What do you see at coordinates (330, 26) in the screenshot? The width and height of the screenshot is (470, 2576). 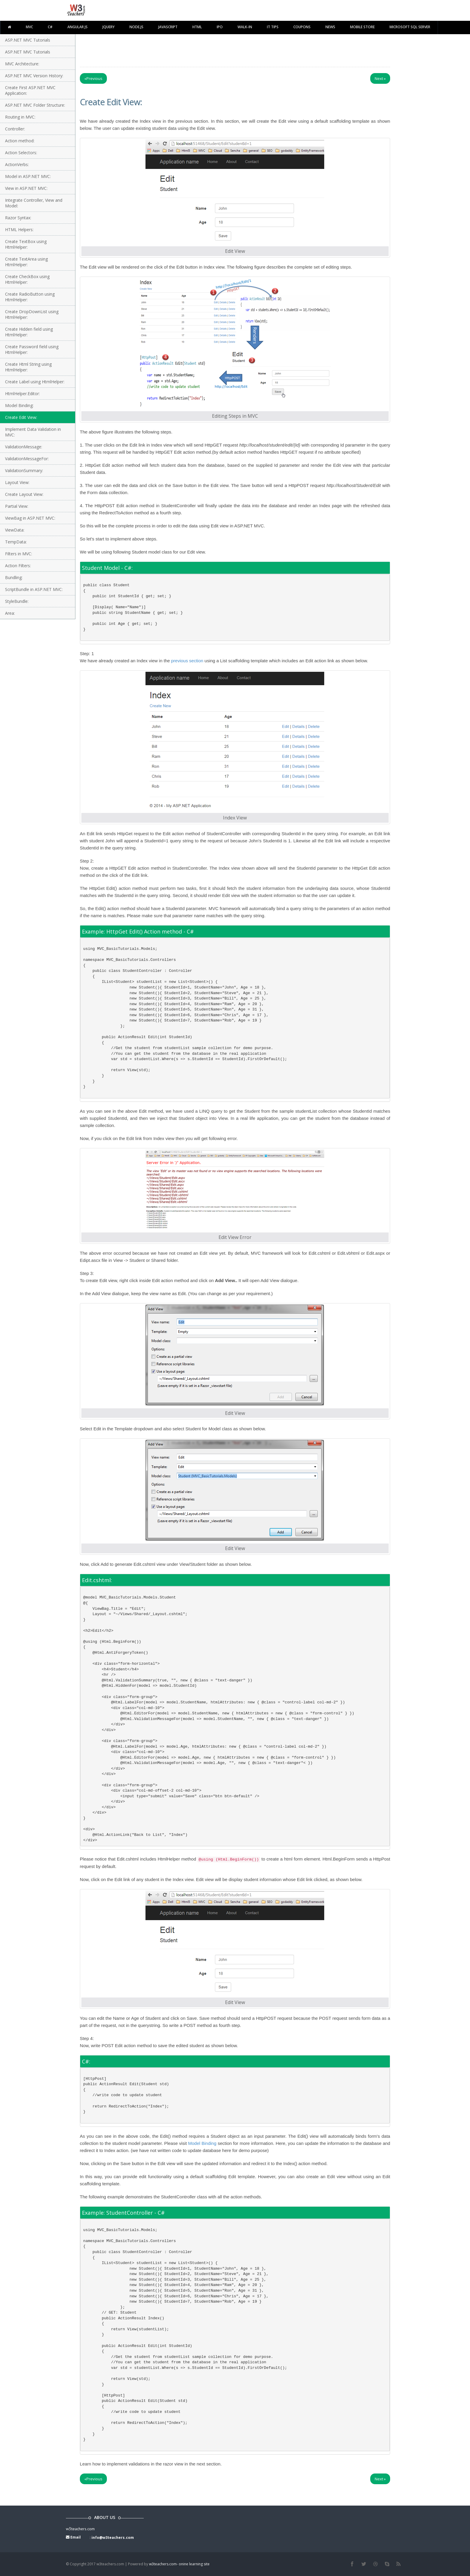 I see `News` at bounding box center [330, 26].